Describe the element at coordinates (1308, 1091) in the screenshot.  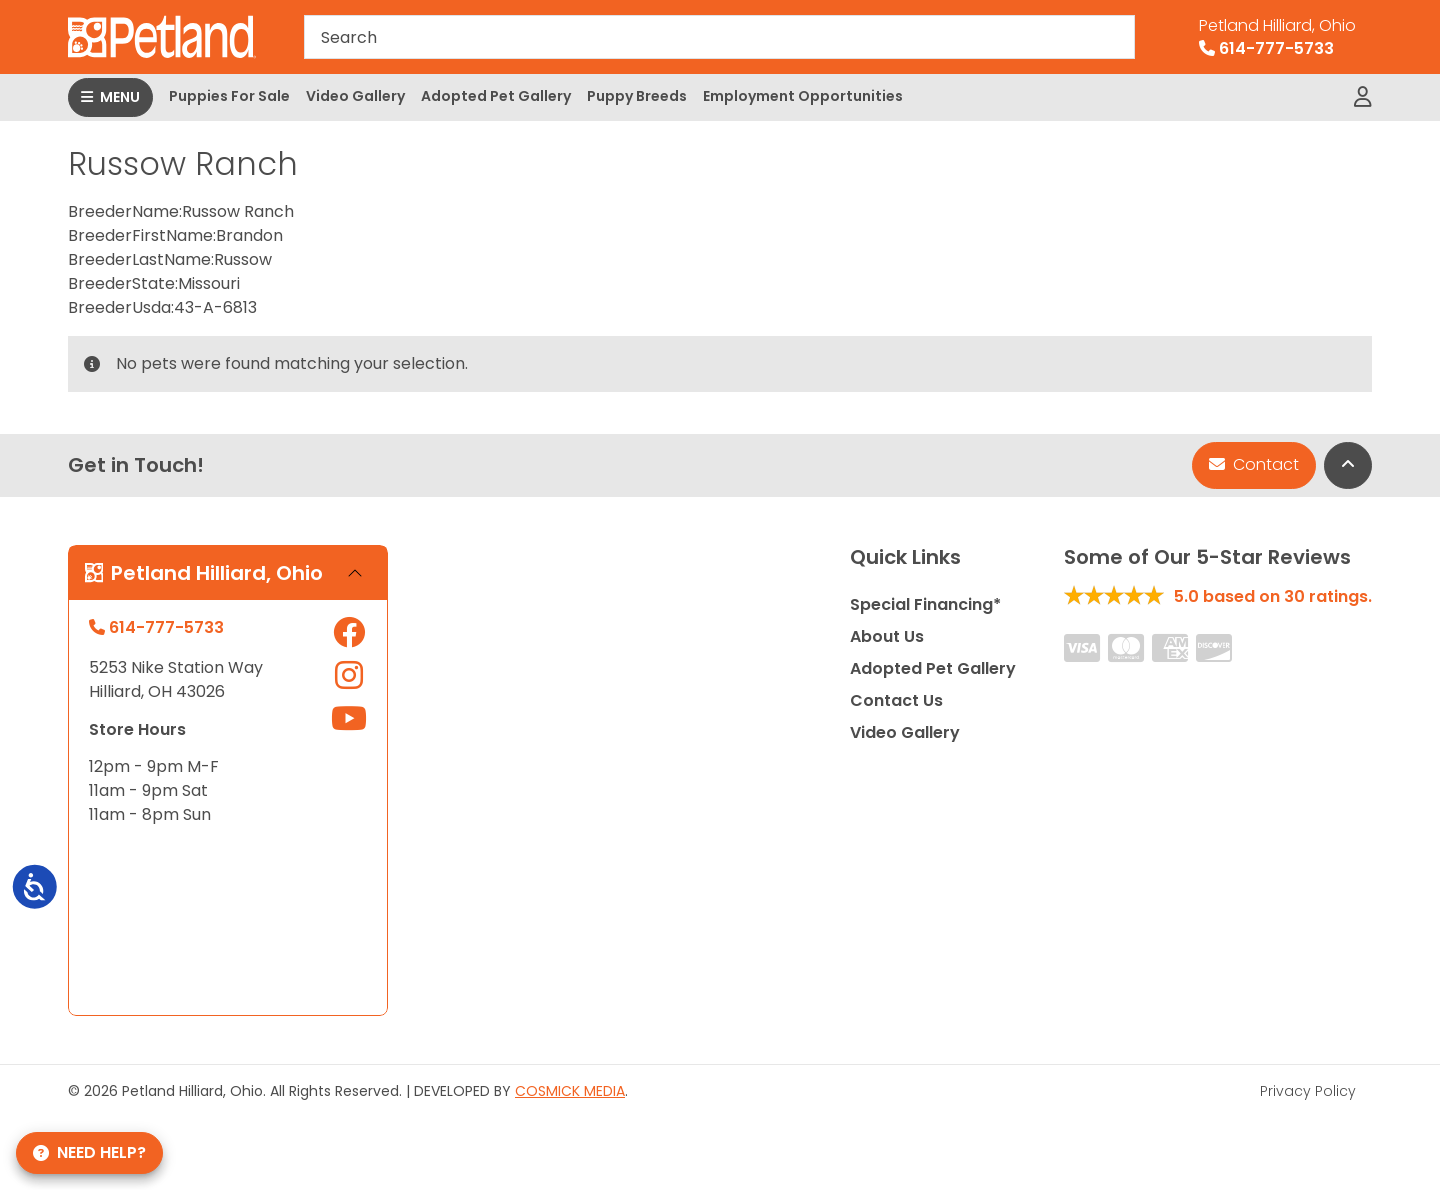
I see `Privacy Policy` at that location.